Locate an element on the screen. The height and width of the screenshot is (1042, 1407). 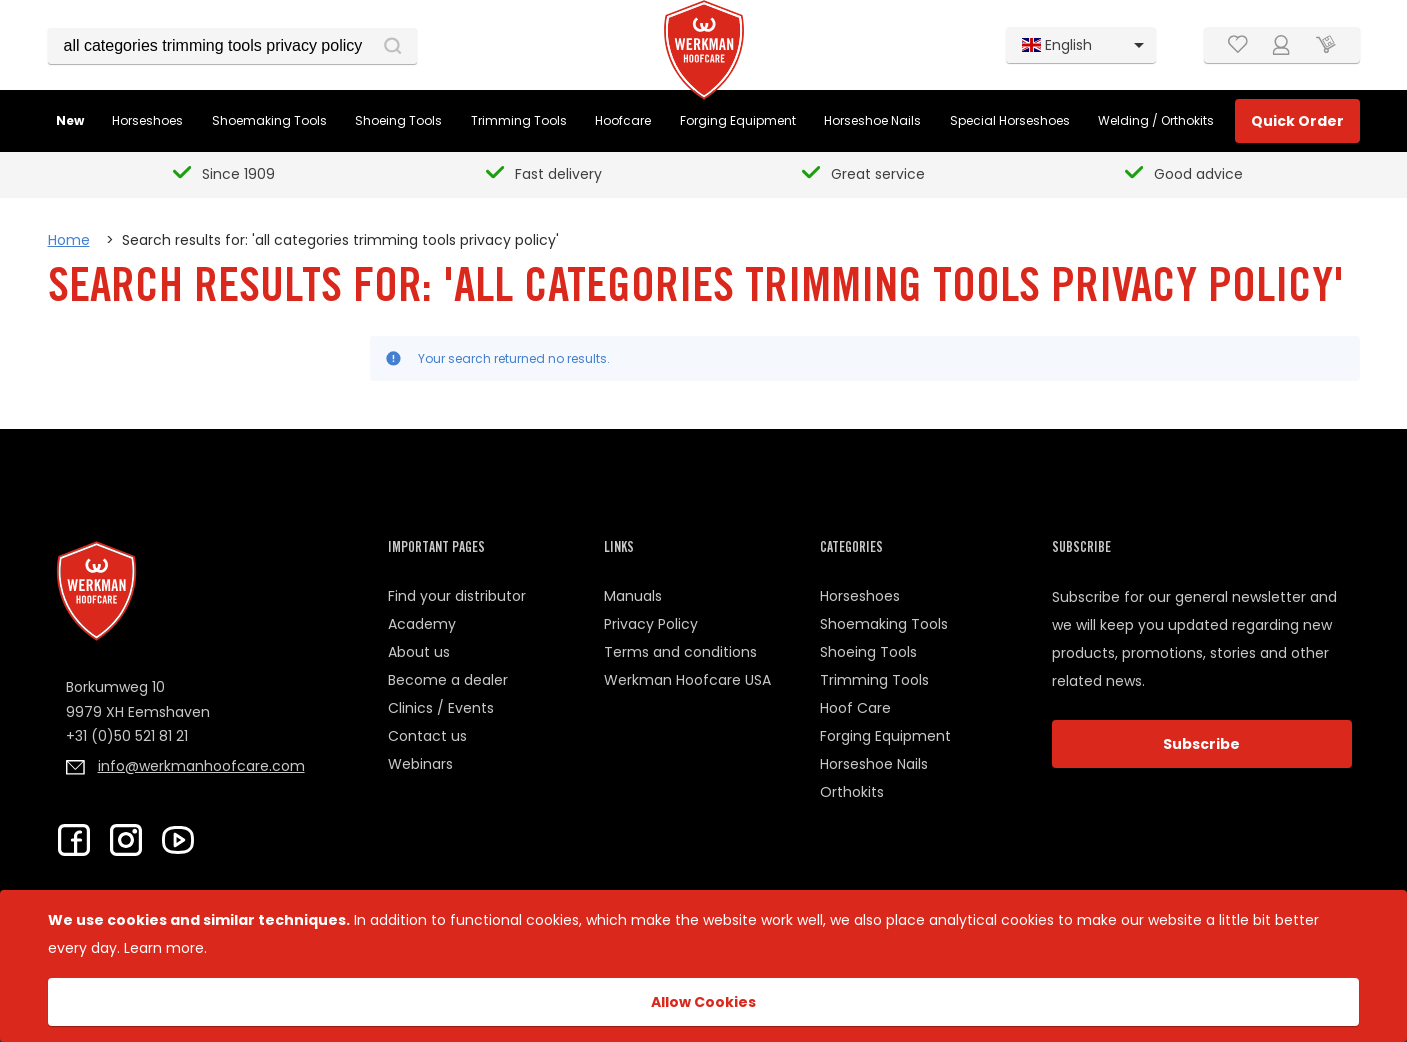
Hoofcare is located at coordinates (623, 120).